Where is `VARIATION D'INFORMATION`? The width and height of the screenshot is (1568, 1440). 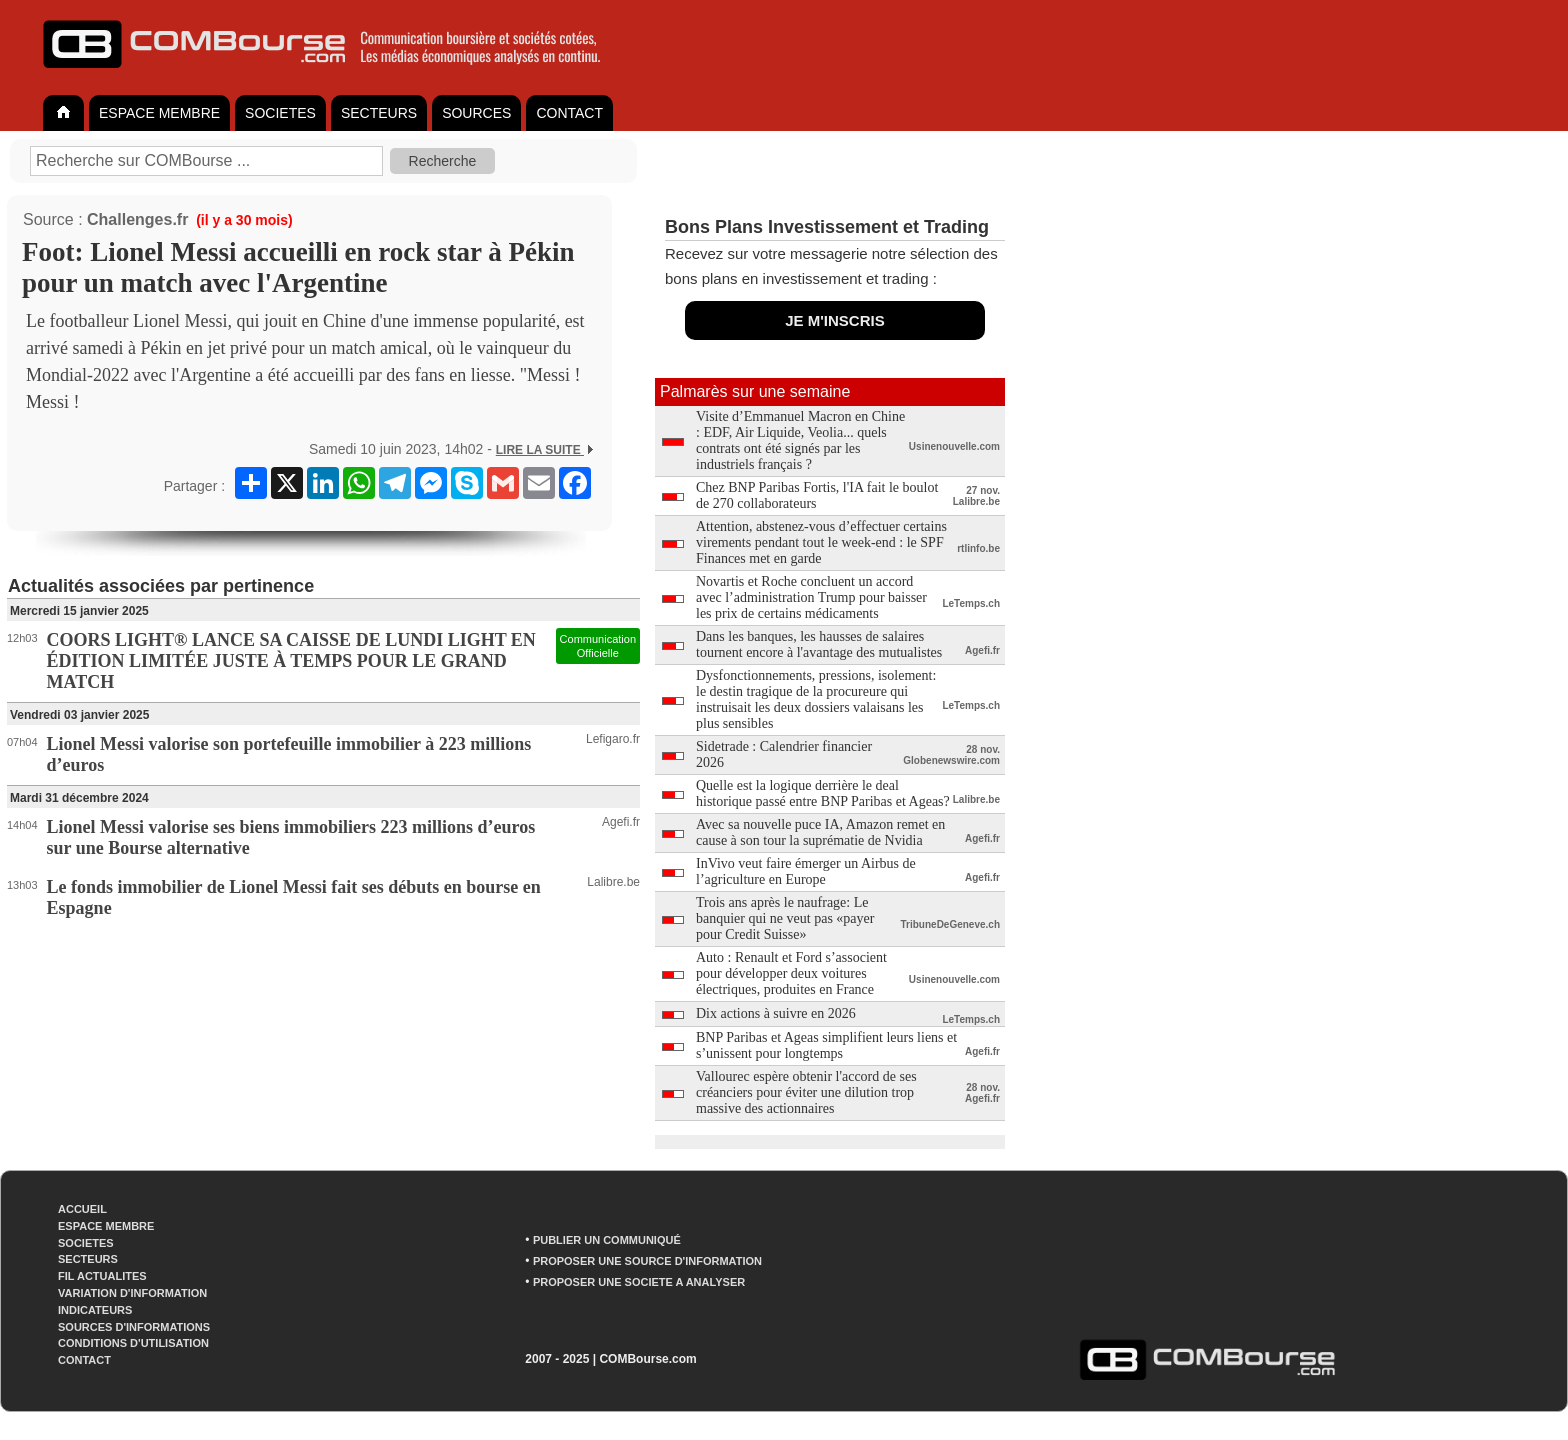 VARIATION D'INFORMATION is located at coordinates (132, 1293).